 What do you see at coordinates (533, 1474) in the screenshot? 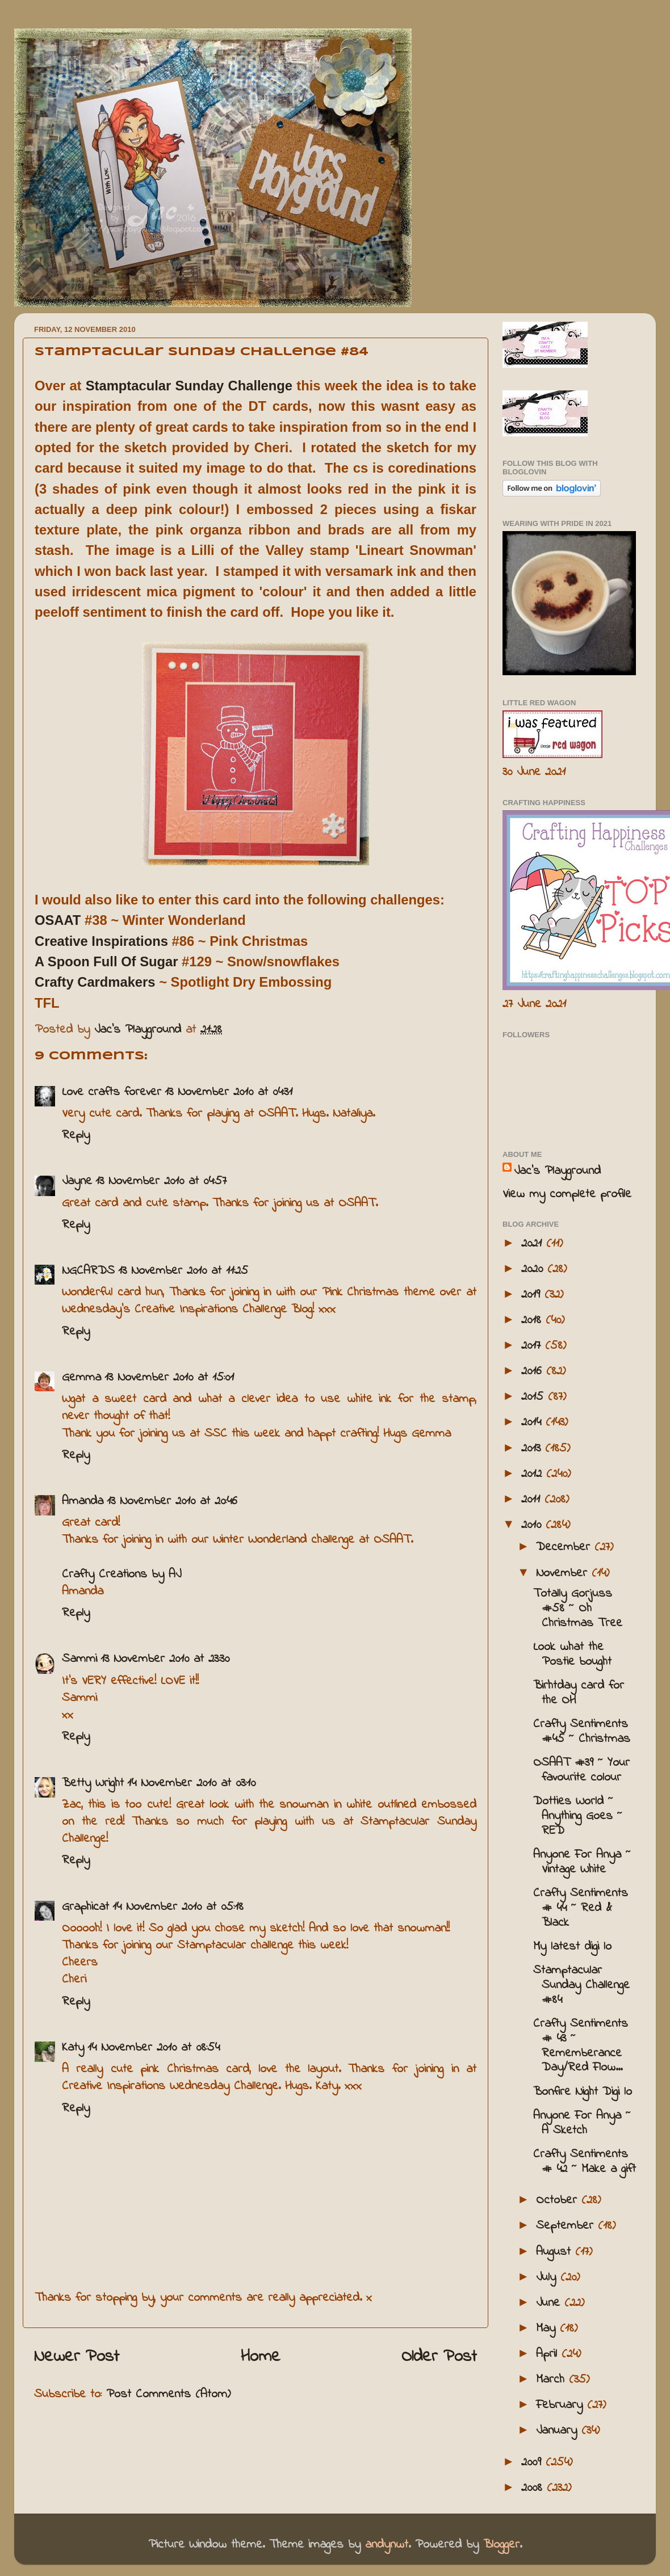
I see `2012` at bounding box center [533, 1474].